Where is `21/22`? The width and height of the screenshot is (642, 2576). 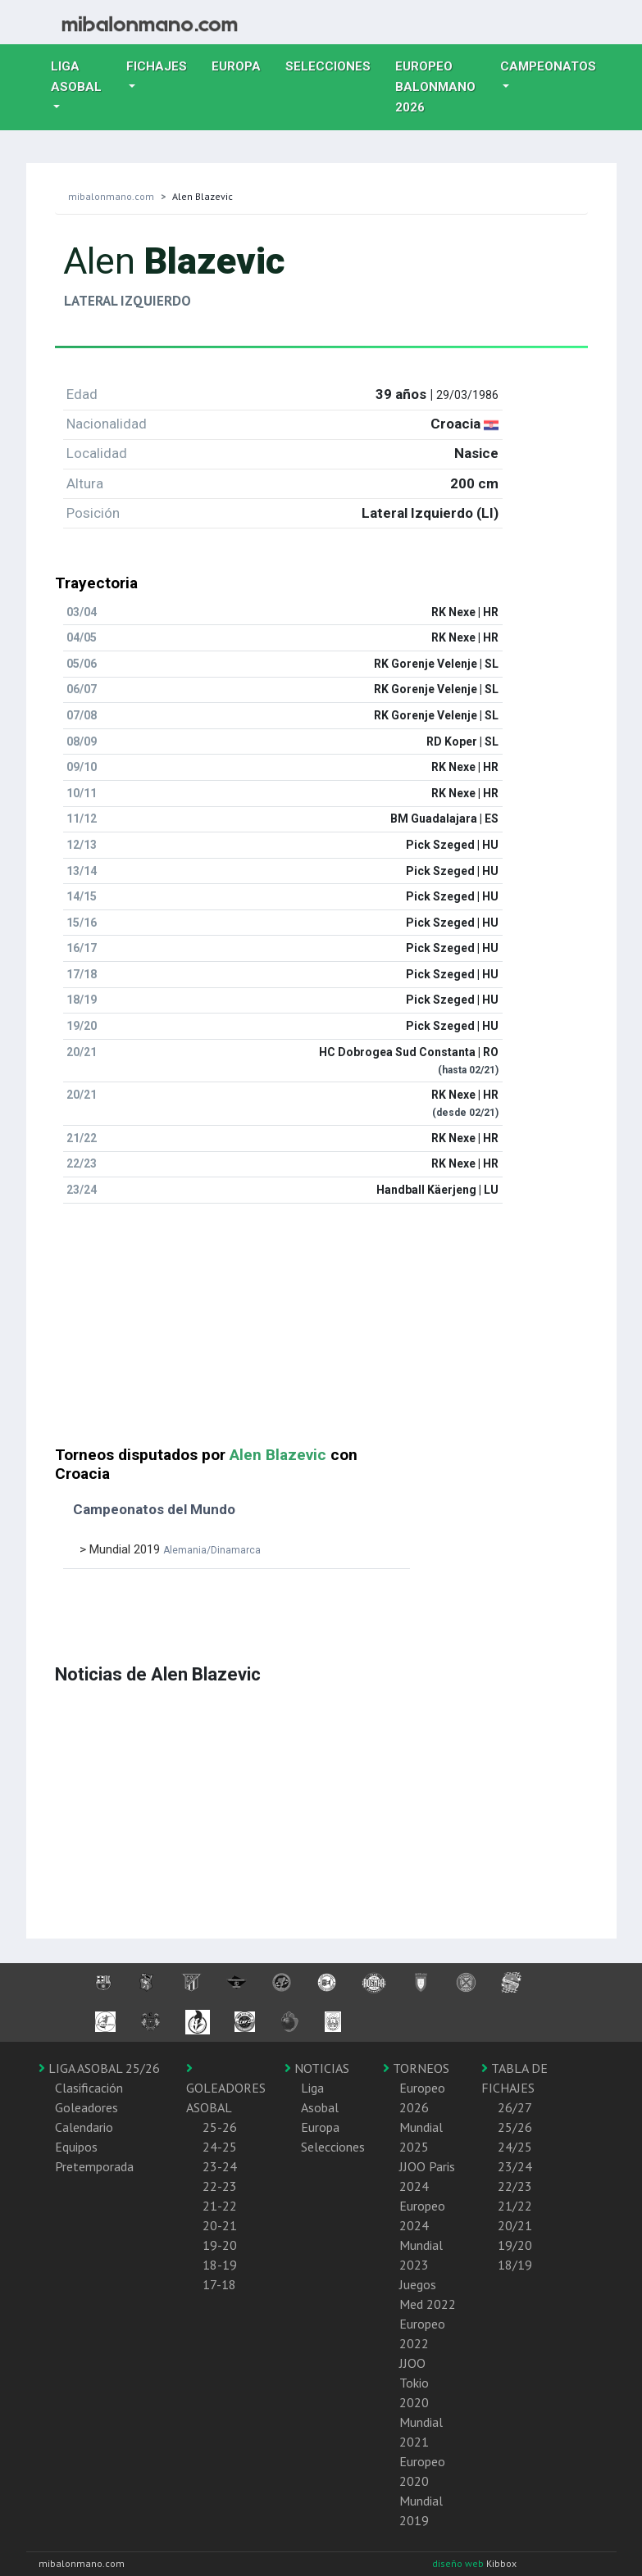 21/22 is located at coordinates (515, 2205).